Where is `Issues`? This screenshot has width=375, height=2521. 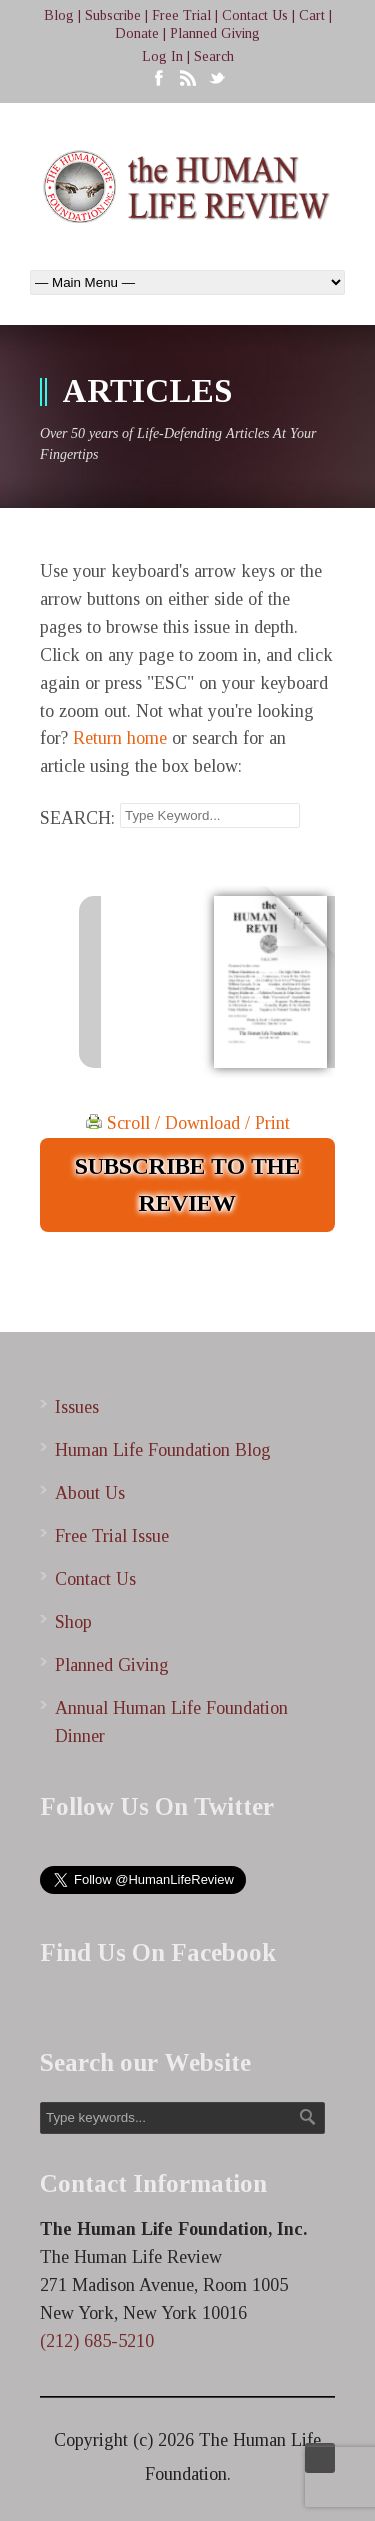 Issues is located at coordinates (77, 1407).